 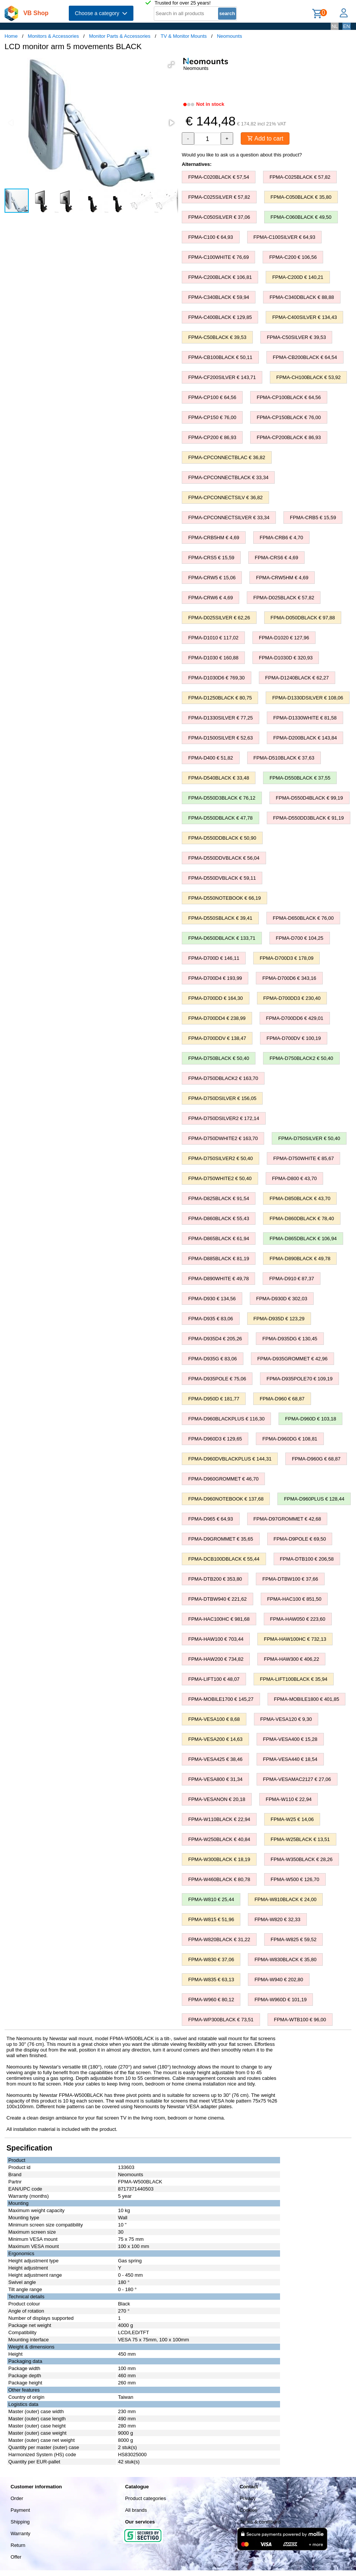 I want to click on FPMA-W835 € 63,13, so click(x=211, y=1979).